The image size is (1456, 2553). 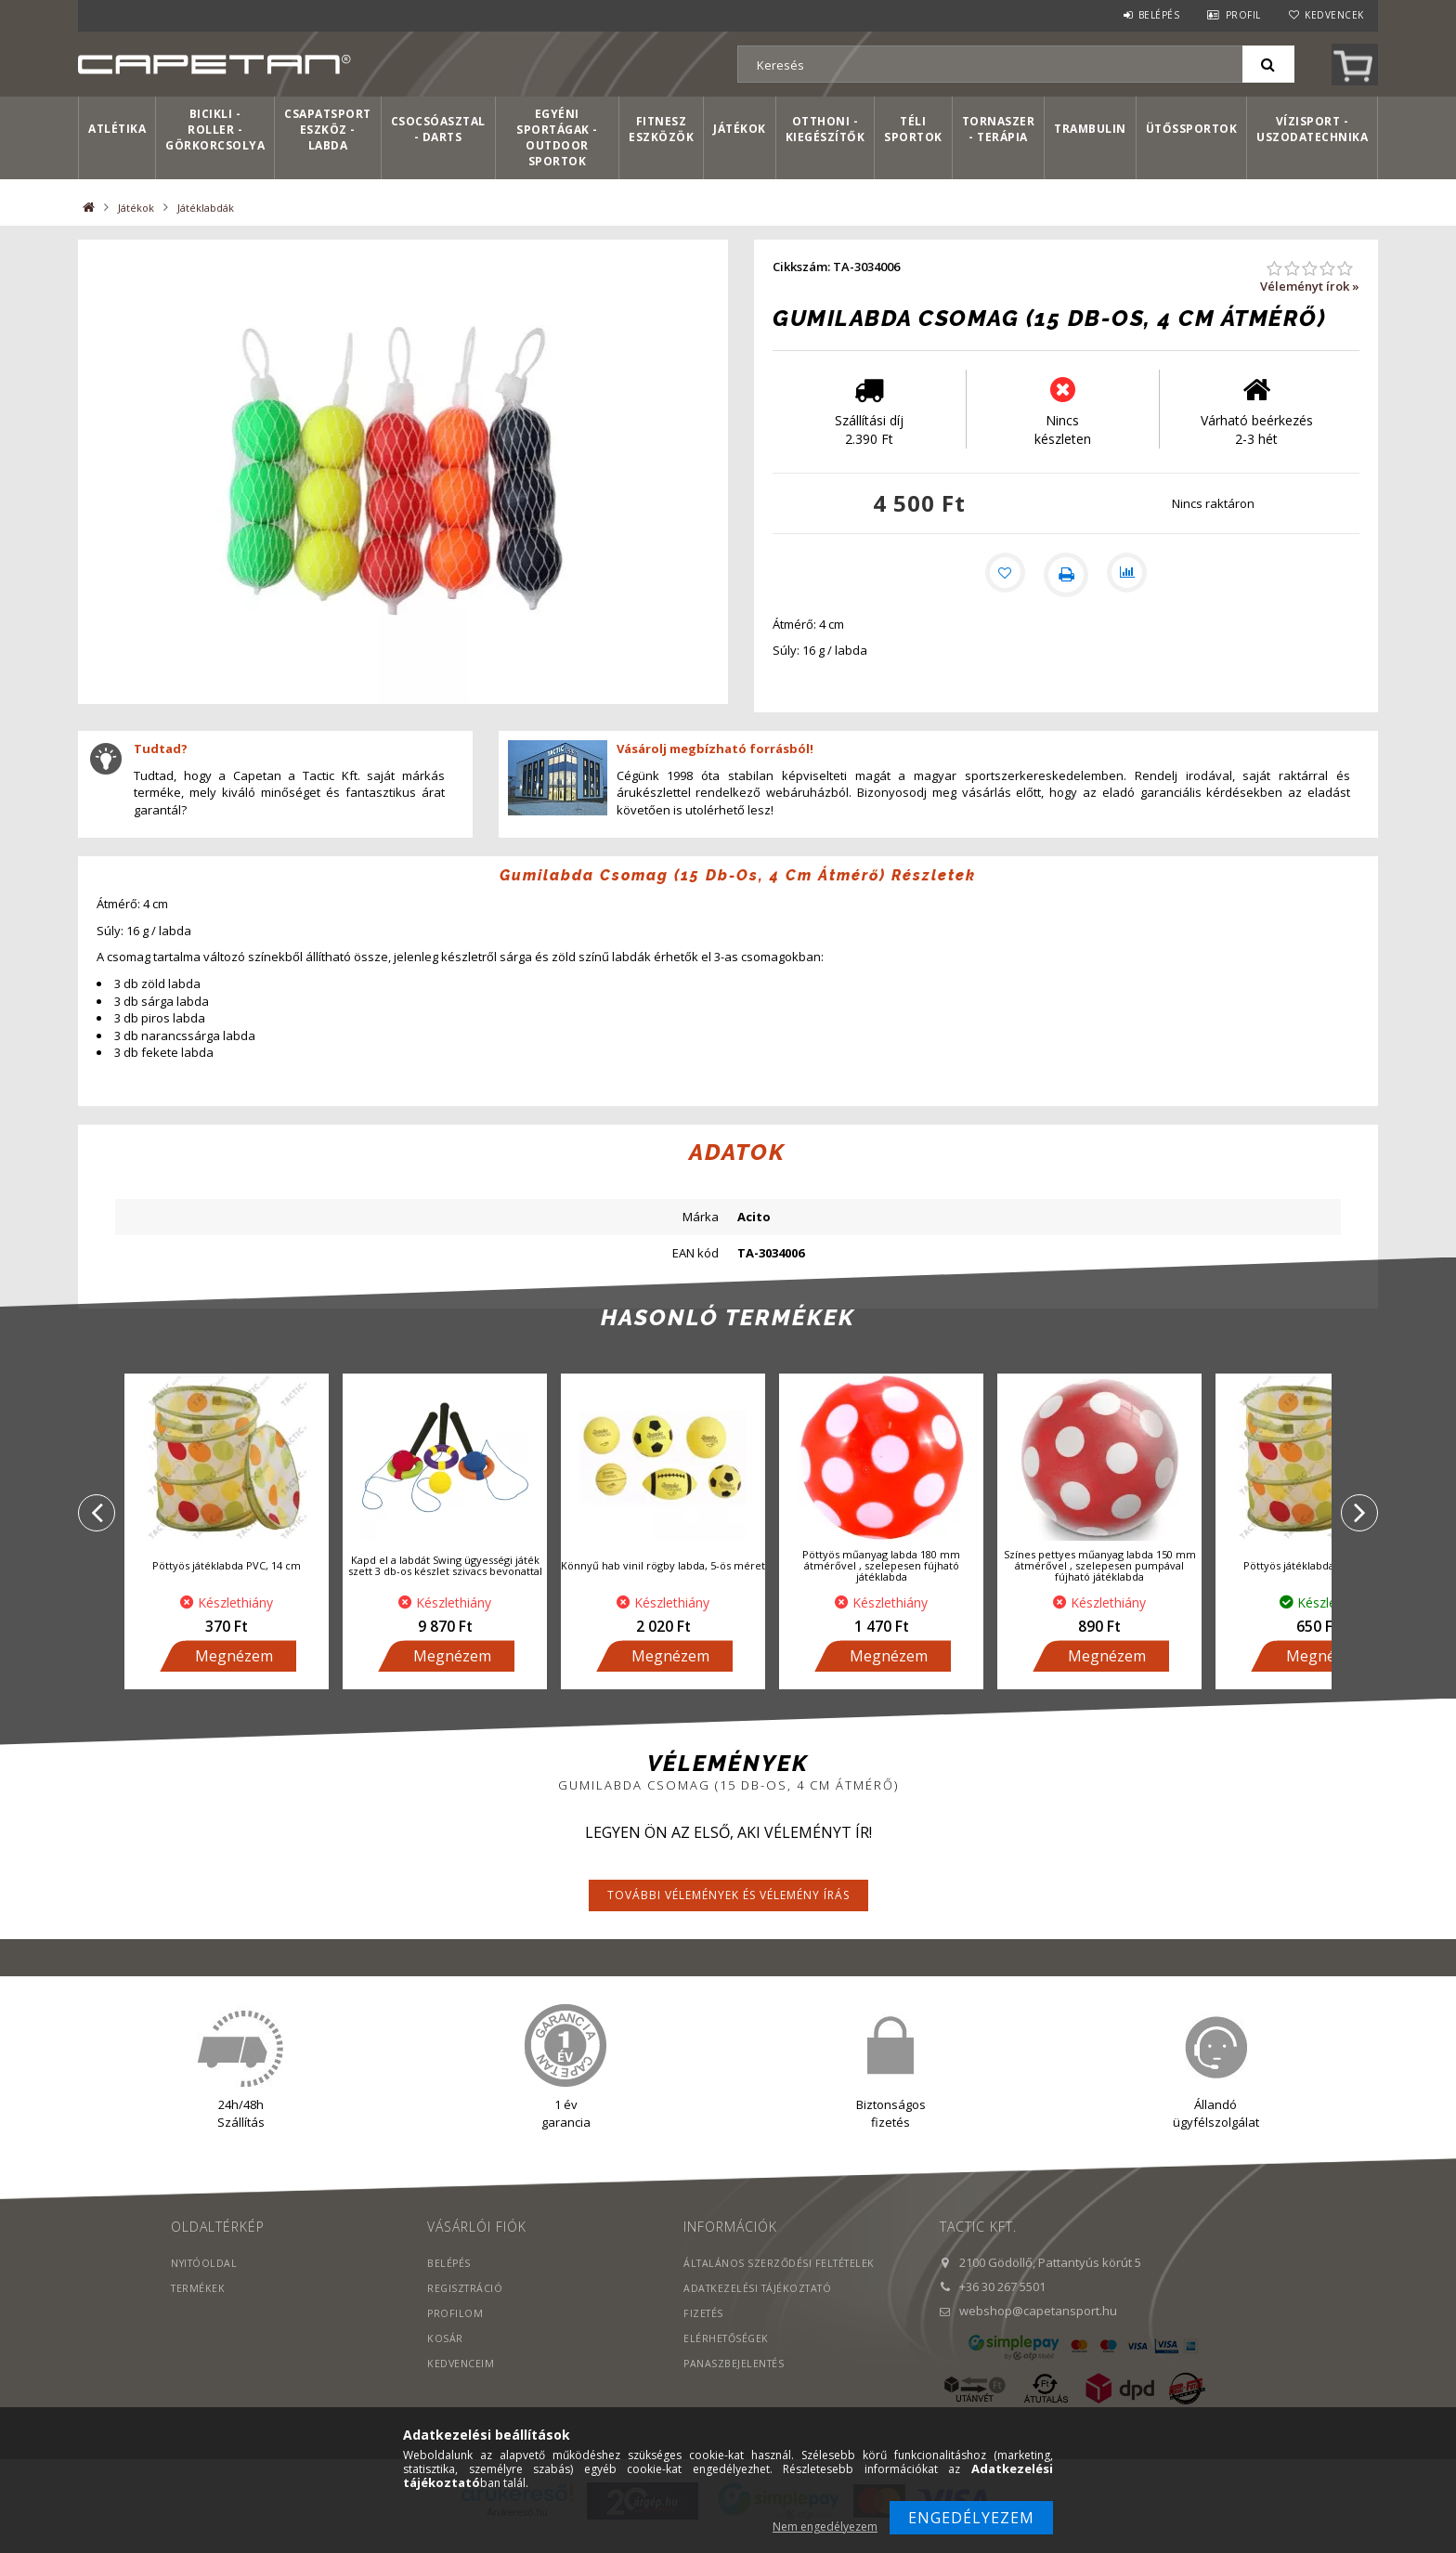 What do you see at coordinates (557, 137) in the screenshot?
I see `Egyéni sportágak - Outdoor sportok` at bounding box center [557, 137].